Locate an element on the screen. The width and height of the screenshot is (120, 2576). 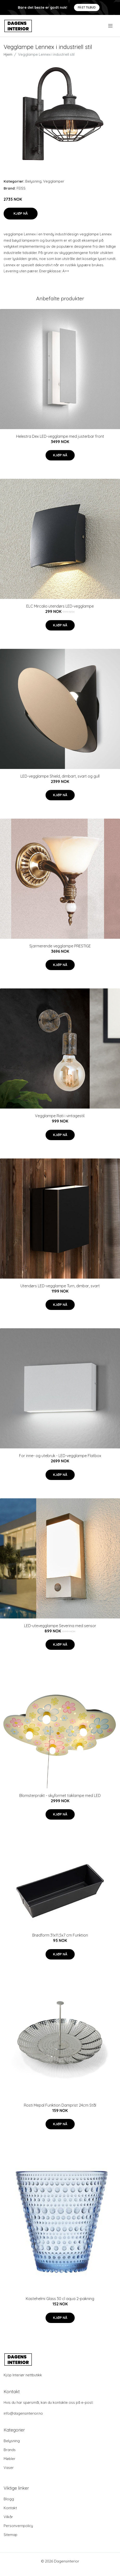
LED-utevegglampe Severina med sensor is located at coordinates (60, 1625).